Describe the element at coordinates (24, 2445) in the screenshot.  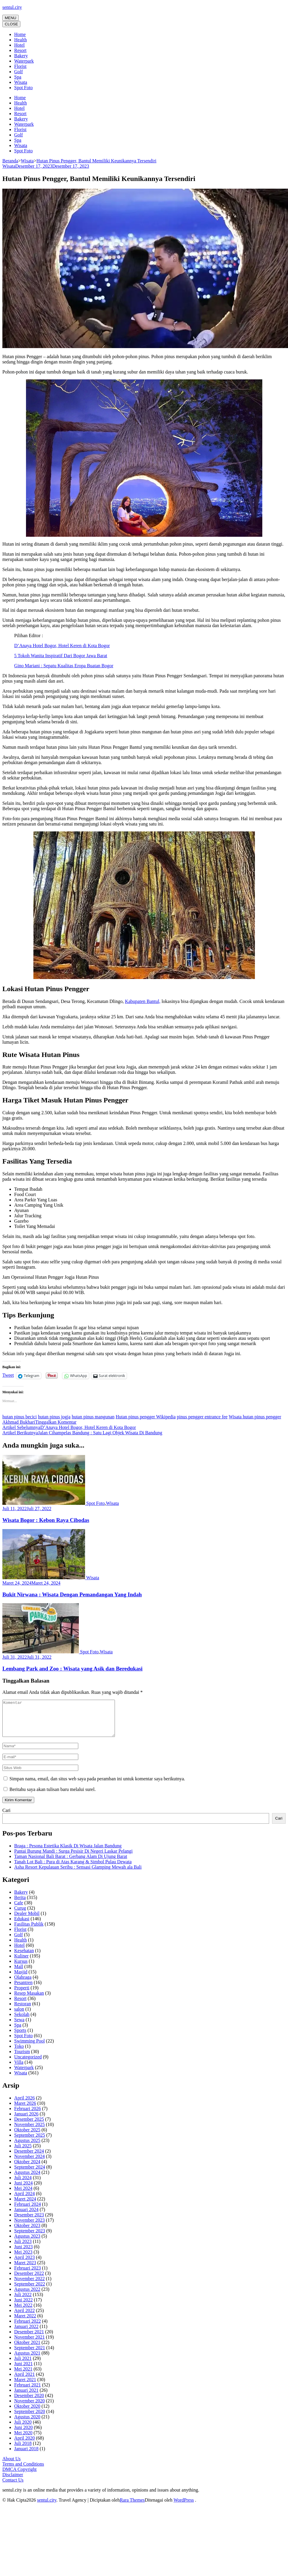
I see `April 2020` at that location.